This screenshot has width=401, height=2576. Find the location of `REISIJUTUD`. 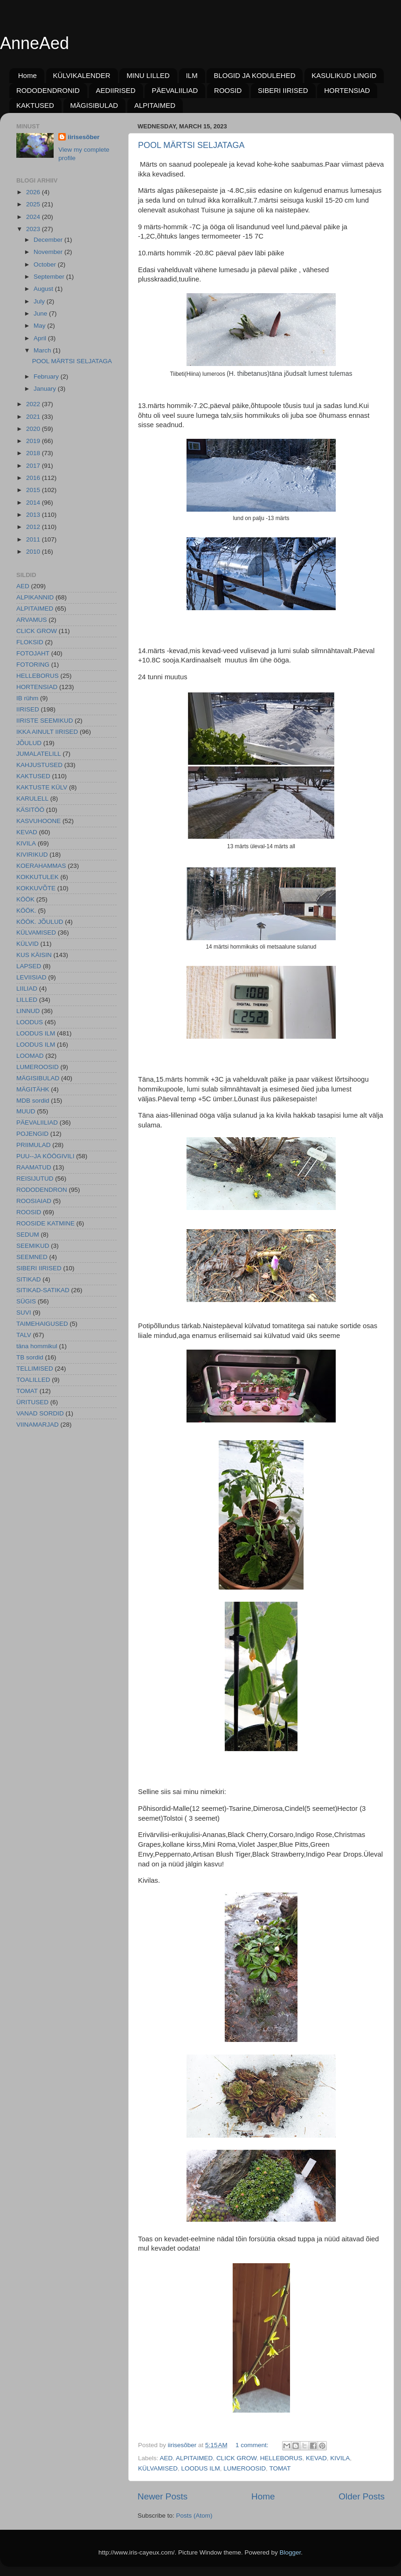

REISIJUTUD is located at coordinates (35, 1178).